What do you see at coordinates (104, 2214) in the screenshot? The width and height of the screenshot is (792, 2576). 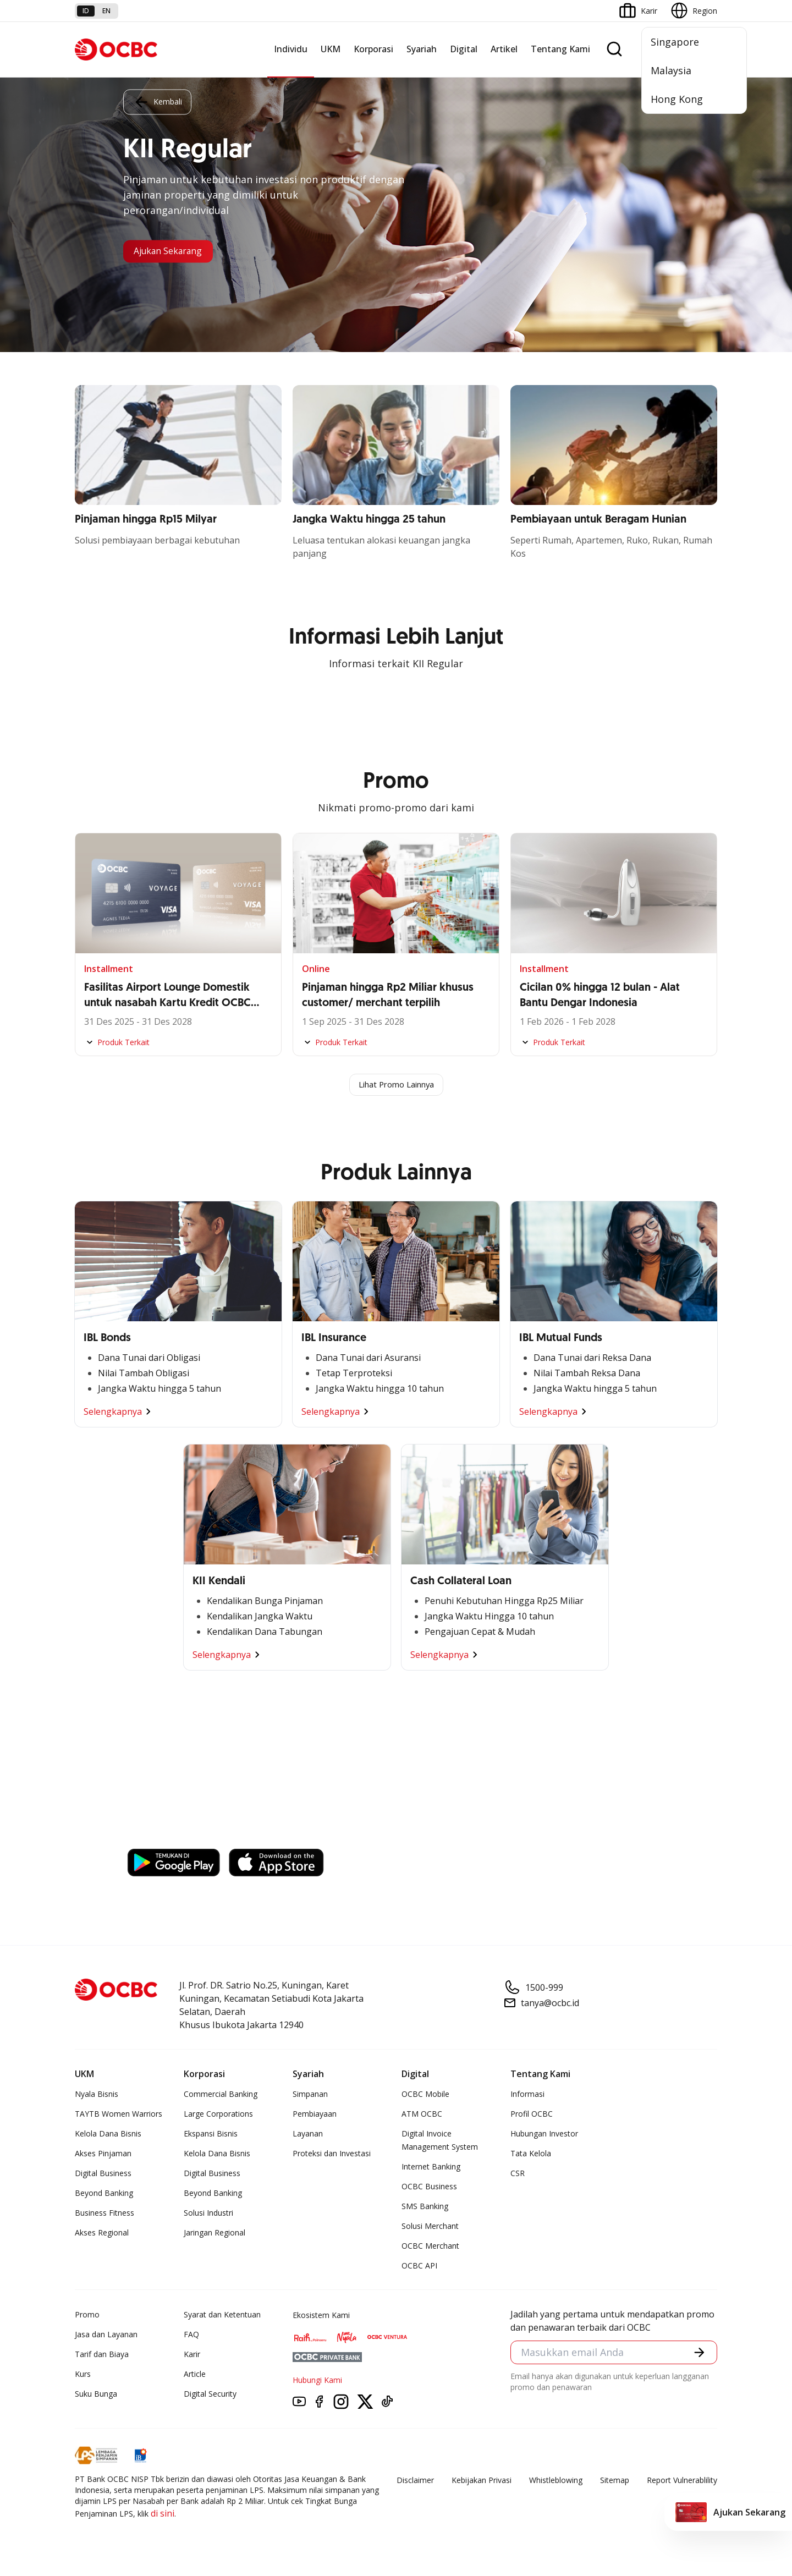 I see `Business Fitness` at bounding box center [104, 2214].